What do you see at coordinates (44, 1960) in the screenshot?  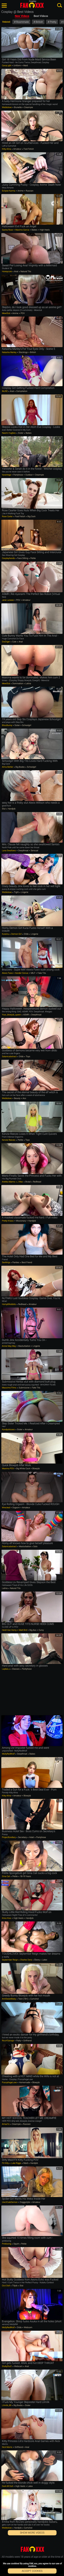 I see `Latex` at bounding box center [44, 1960].